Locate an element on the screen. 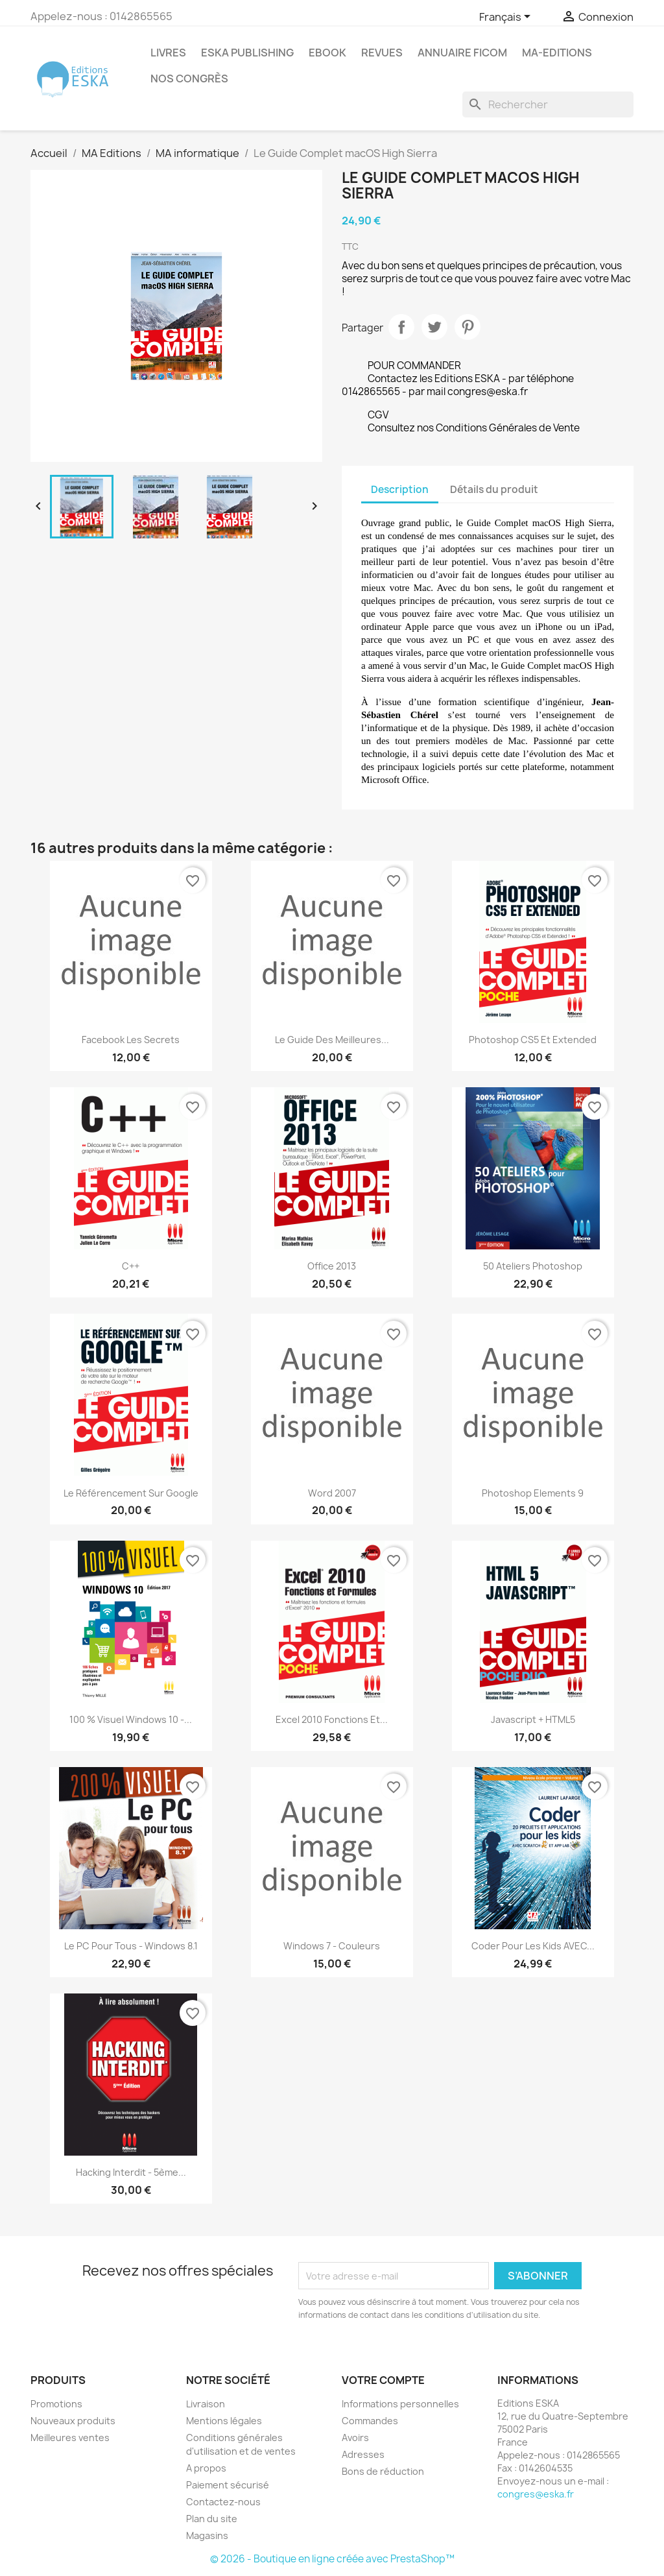  Votre compte is located at coordinates (383, 2380).